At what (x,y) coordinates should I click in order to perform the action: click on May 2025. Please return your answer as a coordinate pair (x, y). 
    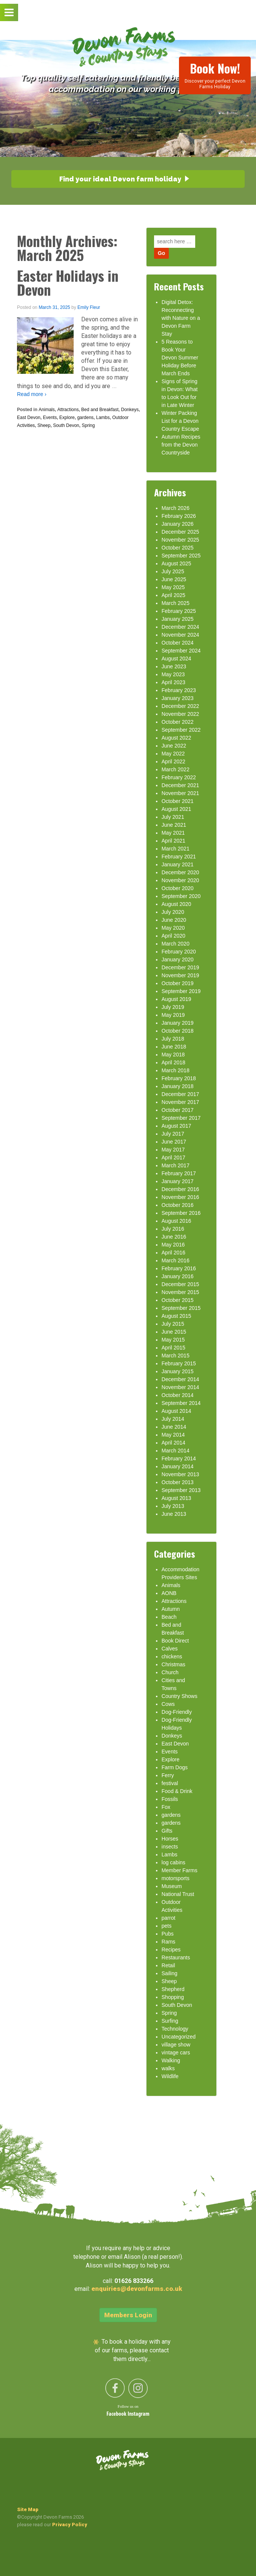
    Looking at the image, I should click on (173, 587).